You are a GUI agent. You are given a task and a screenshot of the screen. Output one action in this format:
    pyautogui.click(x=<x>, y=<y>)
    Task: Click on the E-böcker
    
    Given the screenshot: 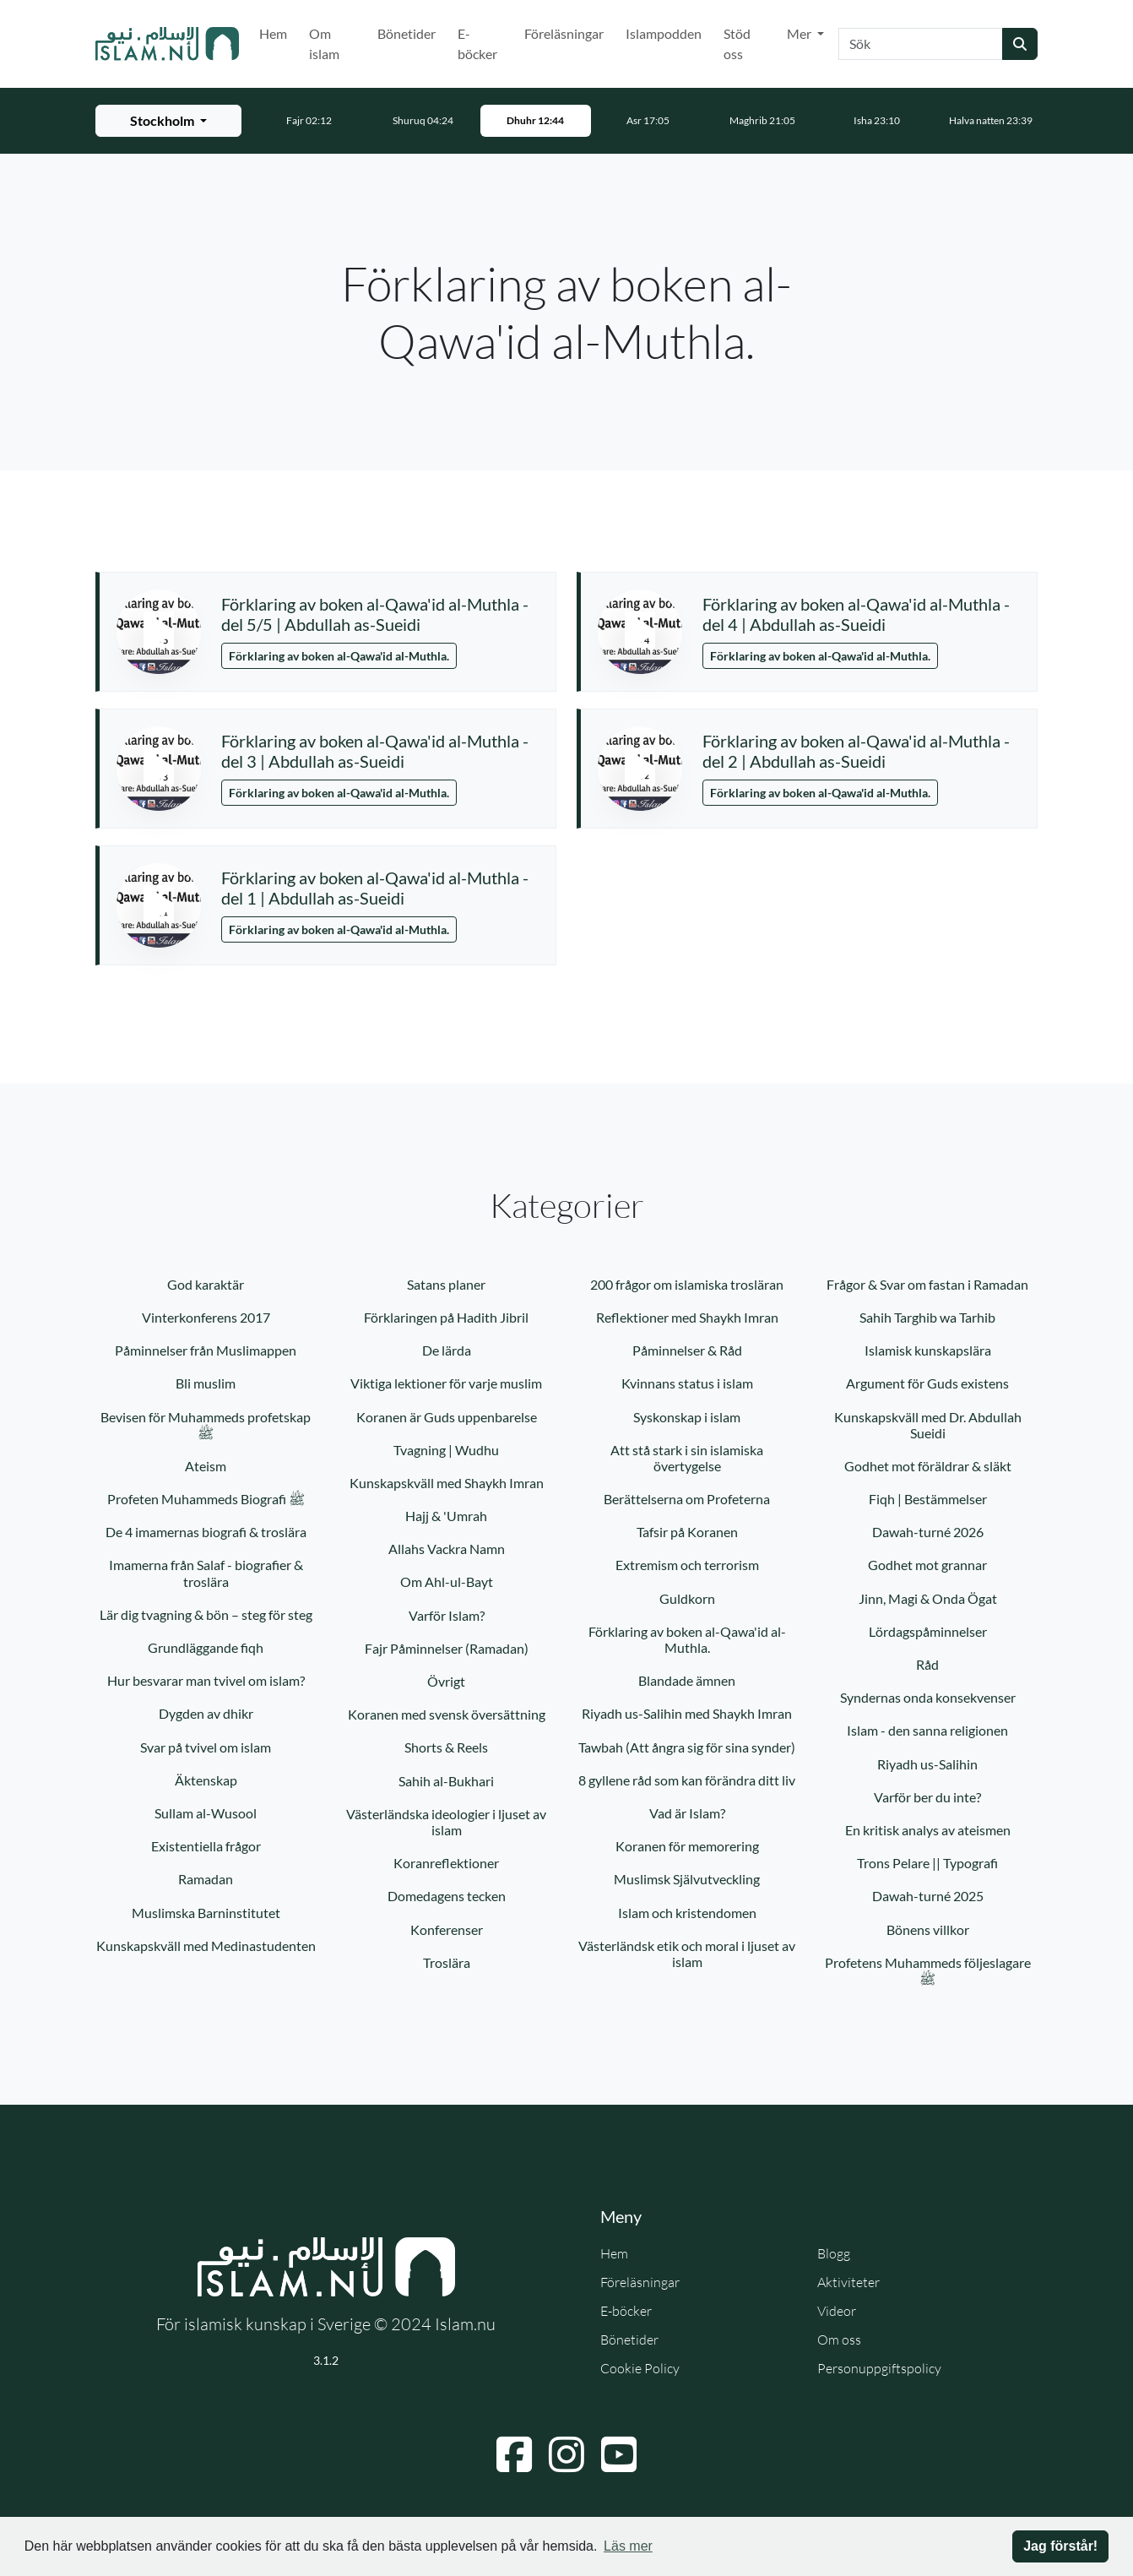 What is the action you would take?
    pyautogui.click(x=477, y=43)
    